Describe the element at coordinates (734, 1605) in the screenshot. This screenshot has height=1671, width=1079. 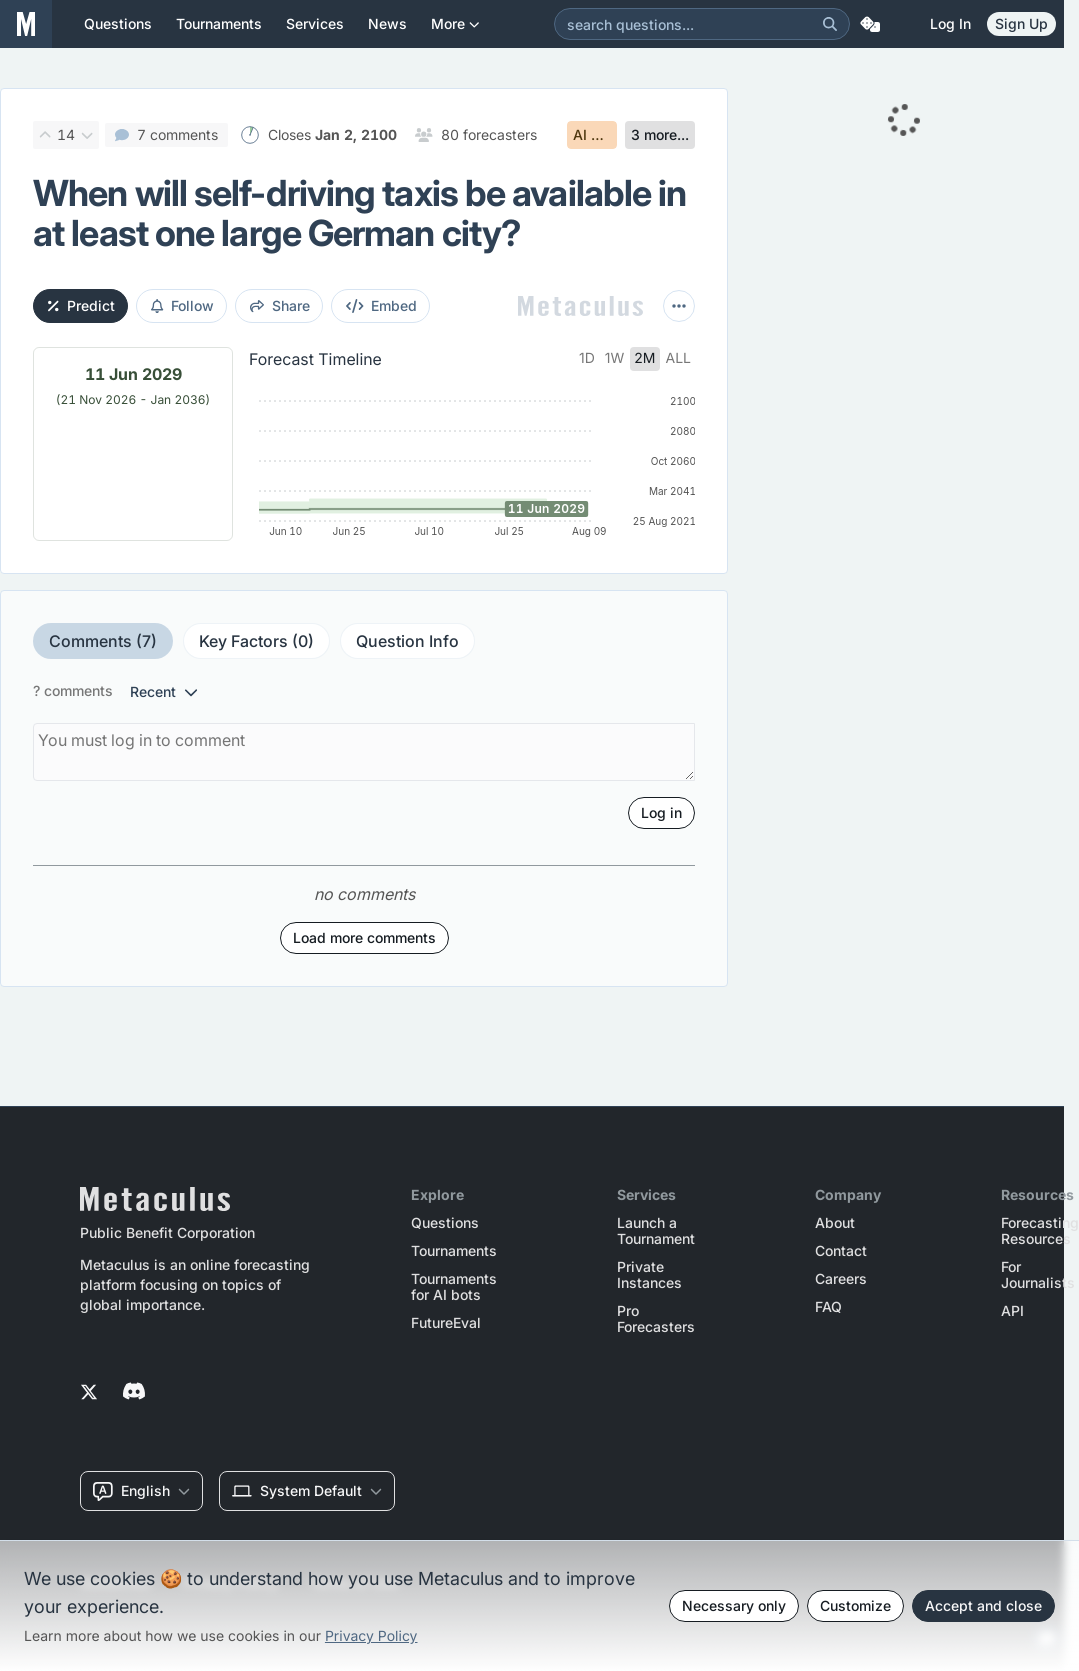
I see `Necessary only` at that location.